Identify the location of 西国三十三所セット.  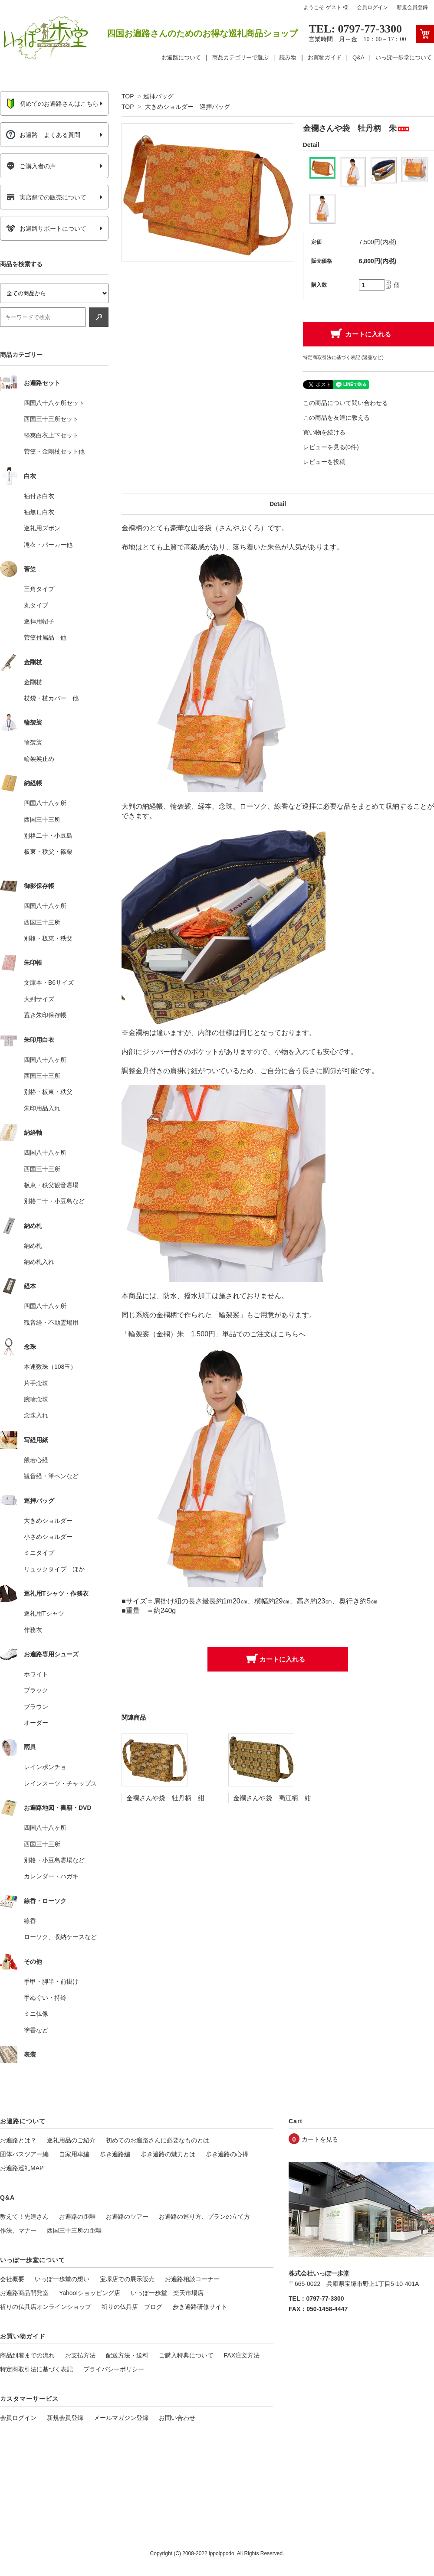
(51, 418).